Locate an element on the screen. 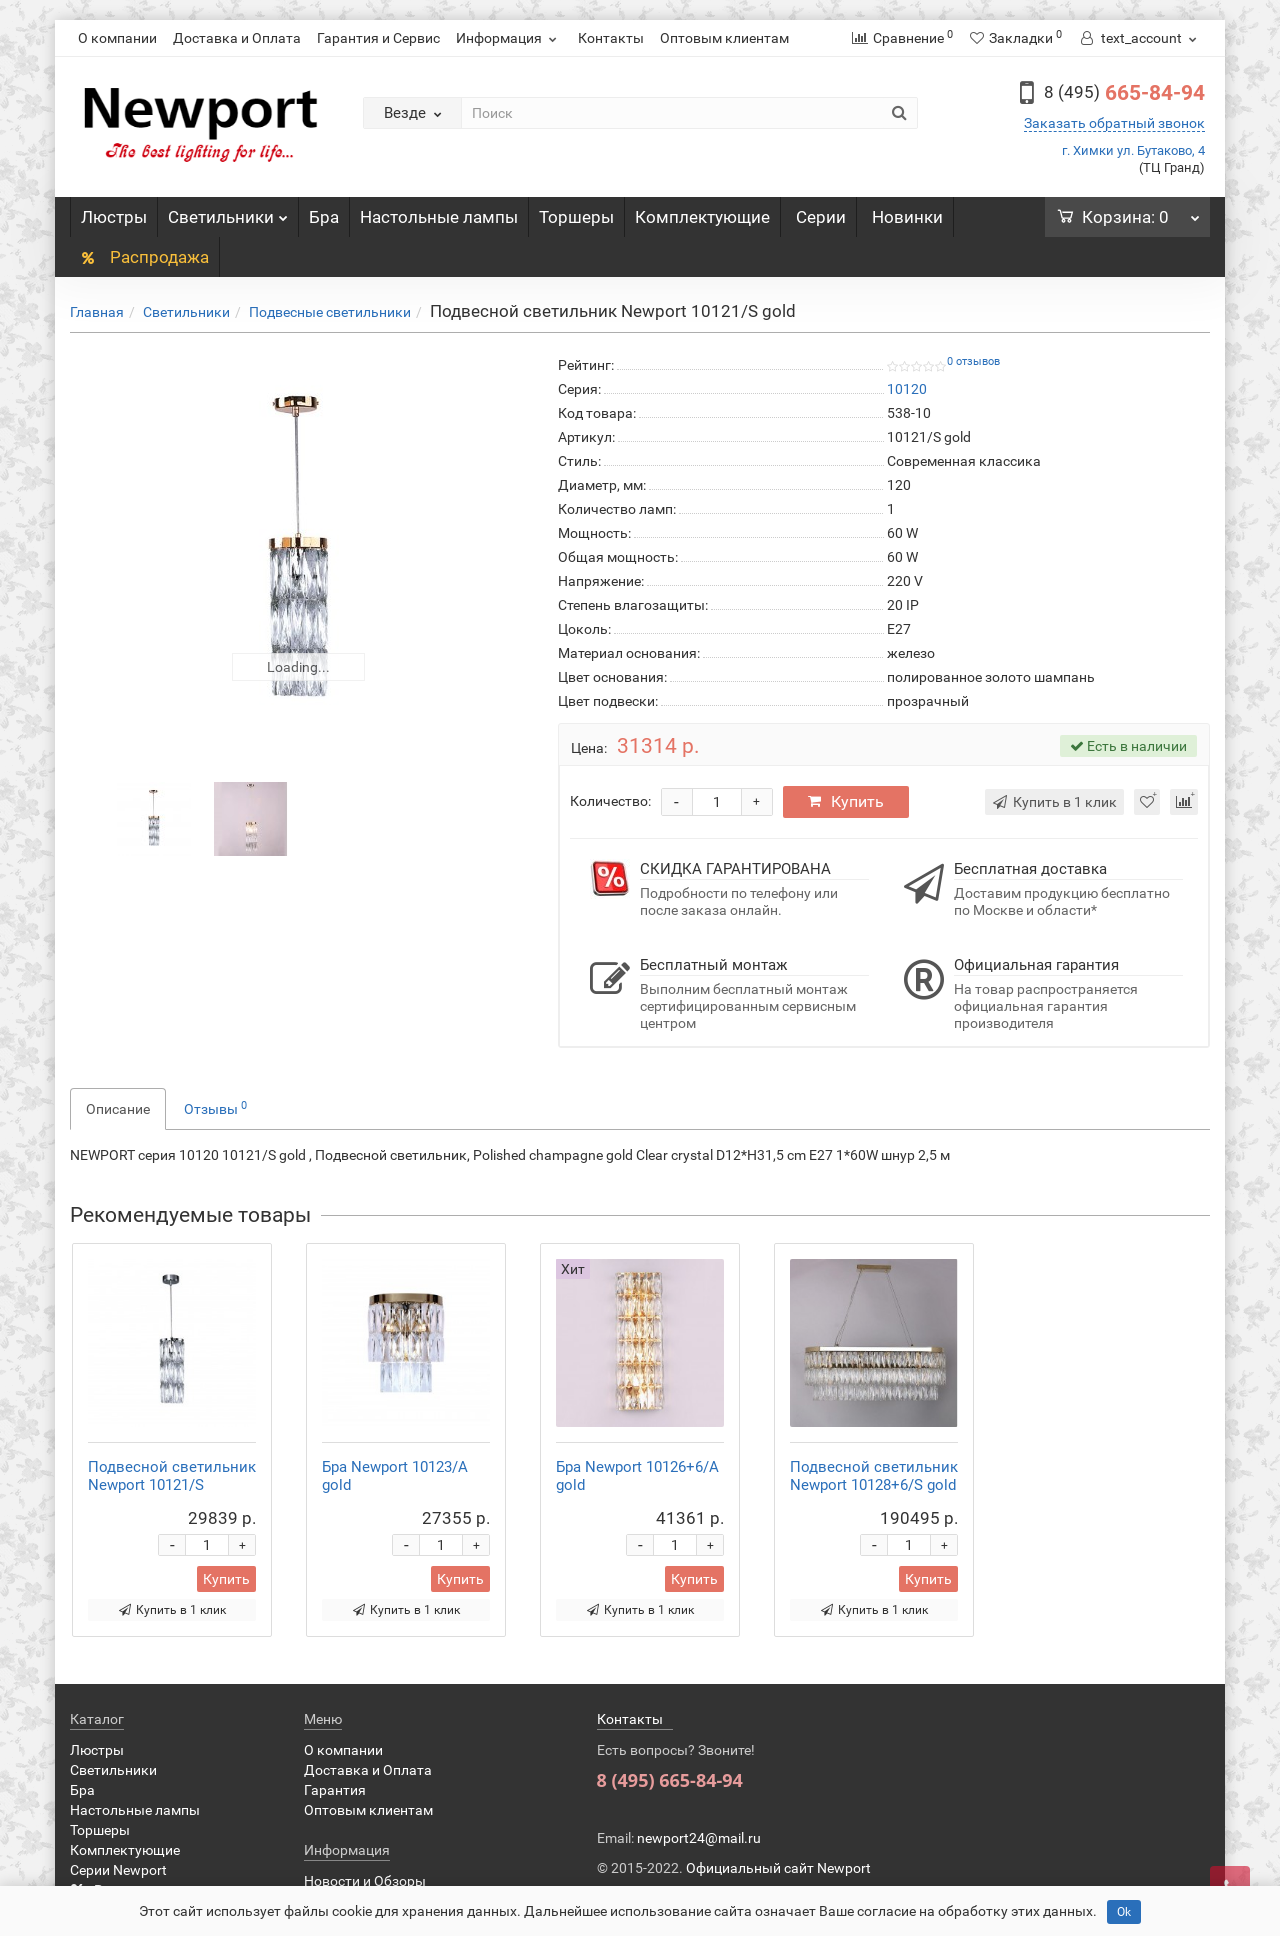 This screenshot has width=1280, height=1936. Комплектующие is located at coordinates (702, 217).